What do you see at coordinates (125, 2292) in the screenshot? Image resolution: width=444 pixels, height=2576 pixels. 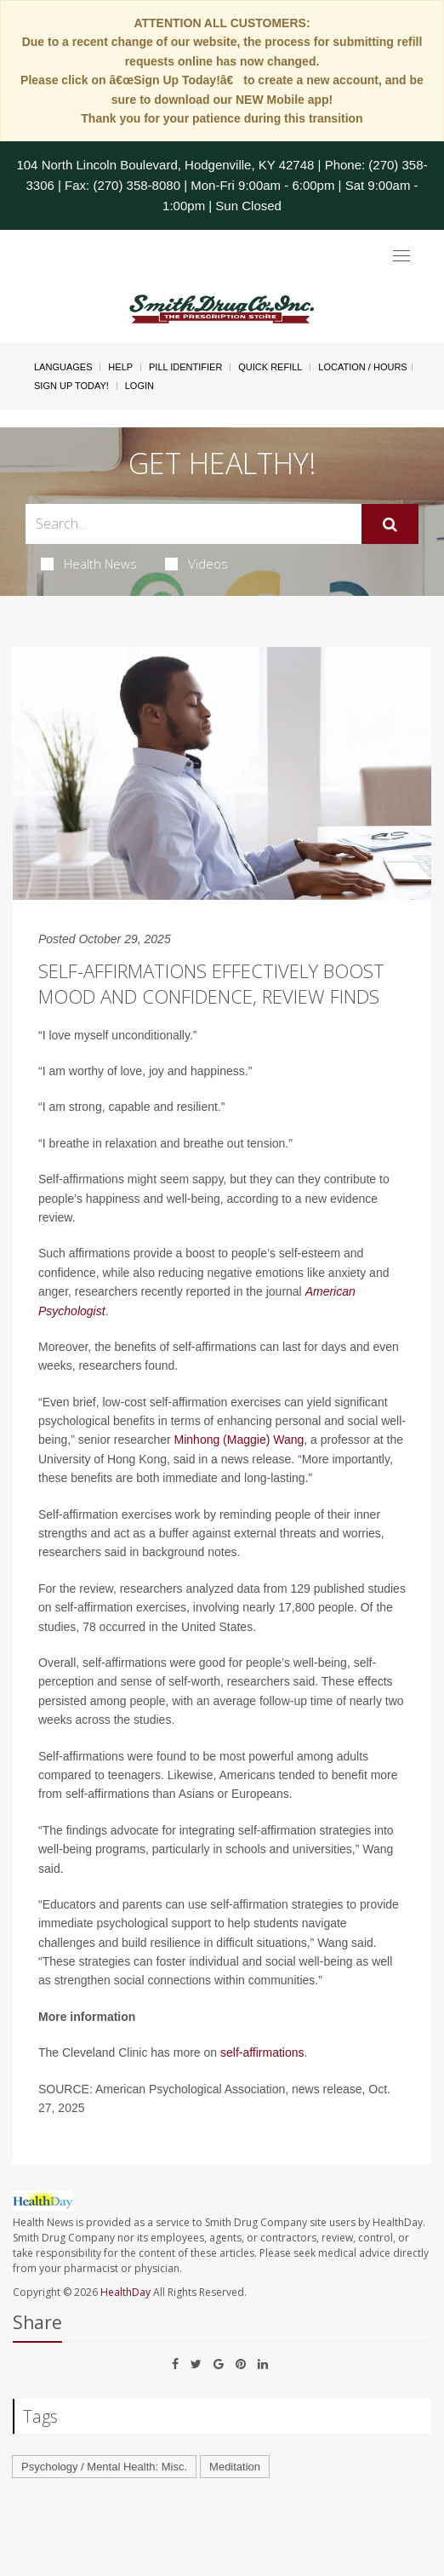 I see `HealthDay` at bounding box center [125, 2292].